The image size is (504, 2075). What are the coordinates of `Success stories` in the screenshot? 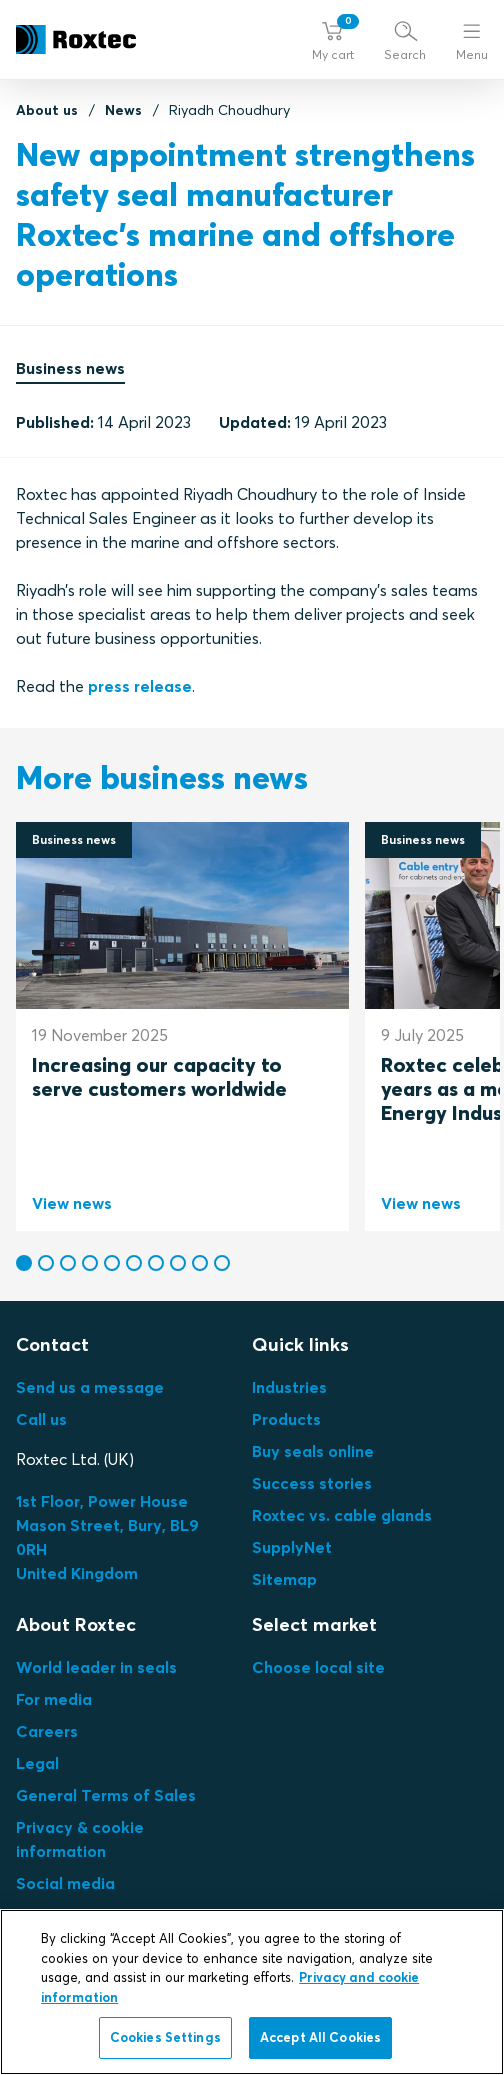 It's located at (312, 1483).